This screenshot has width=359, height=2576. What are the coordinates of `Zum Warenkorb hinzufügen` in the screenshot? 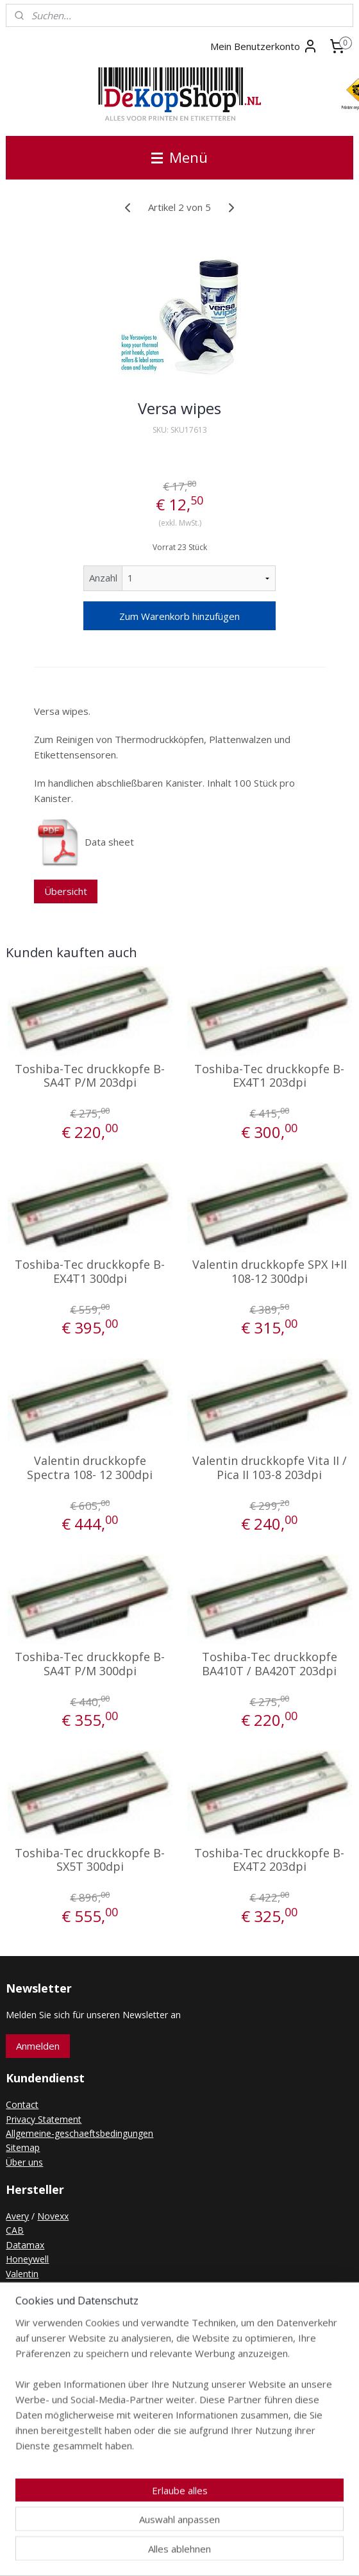 It's located at (179, 616).